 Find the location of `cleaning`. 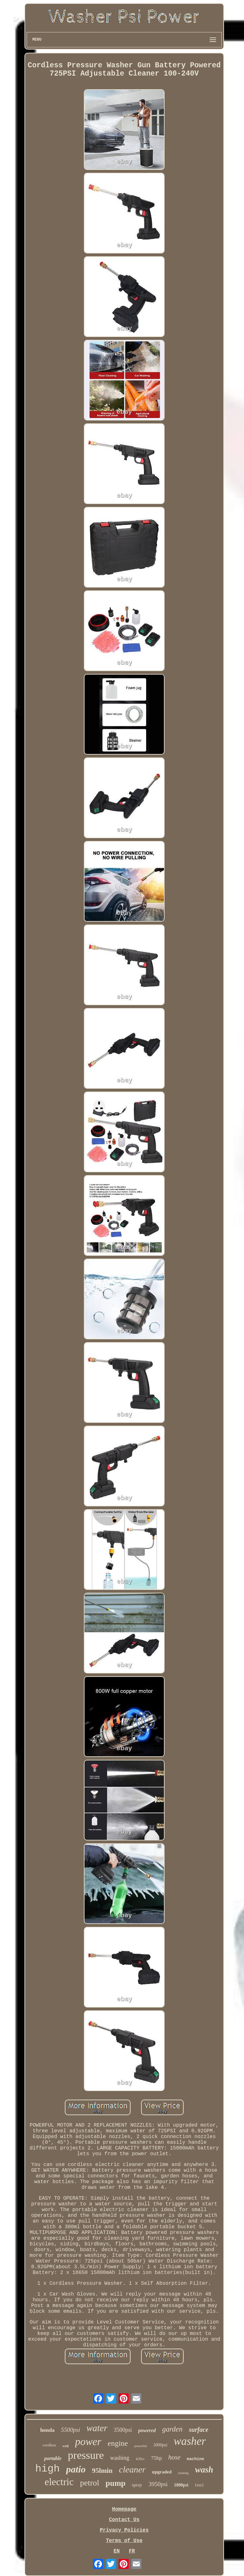

cleaning is located at coordinates (183, 2473).